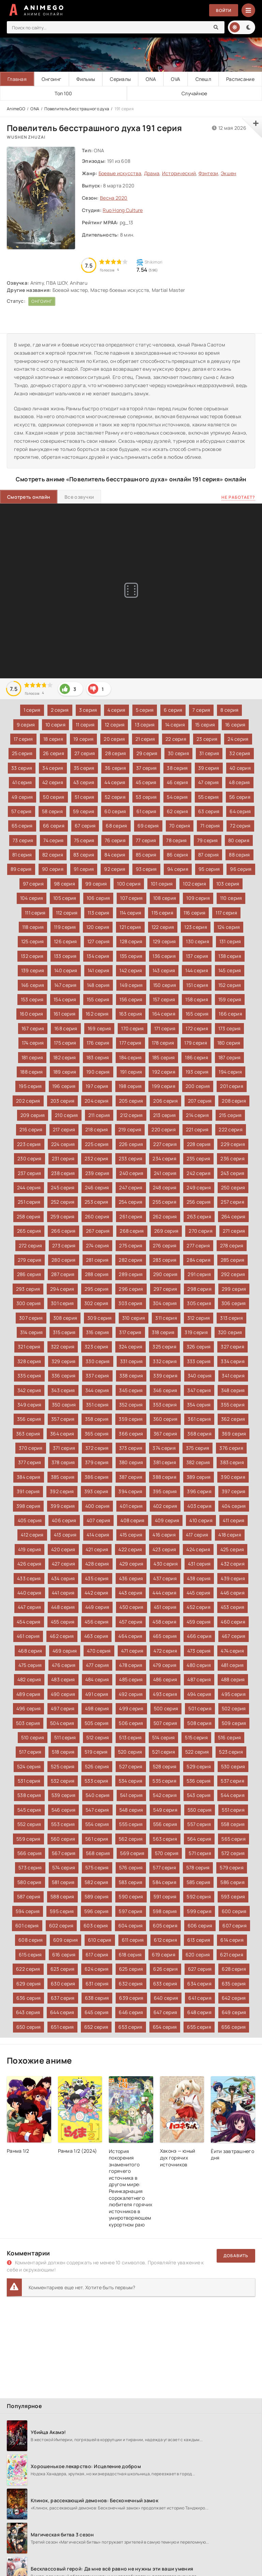 The image size is (262, 2576). Describe the element at coordinates (63, 1867) in the screenshot. I see `574 серия` at that location.